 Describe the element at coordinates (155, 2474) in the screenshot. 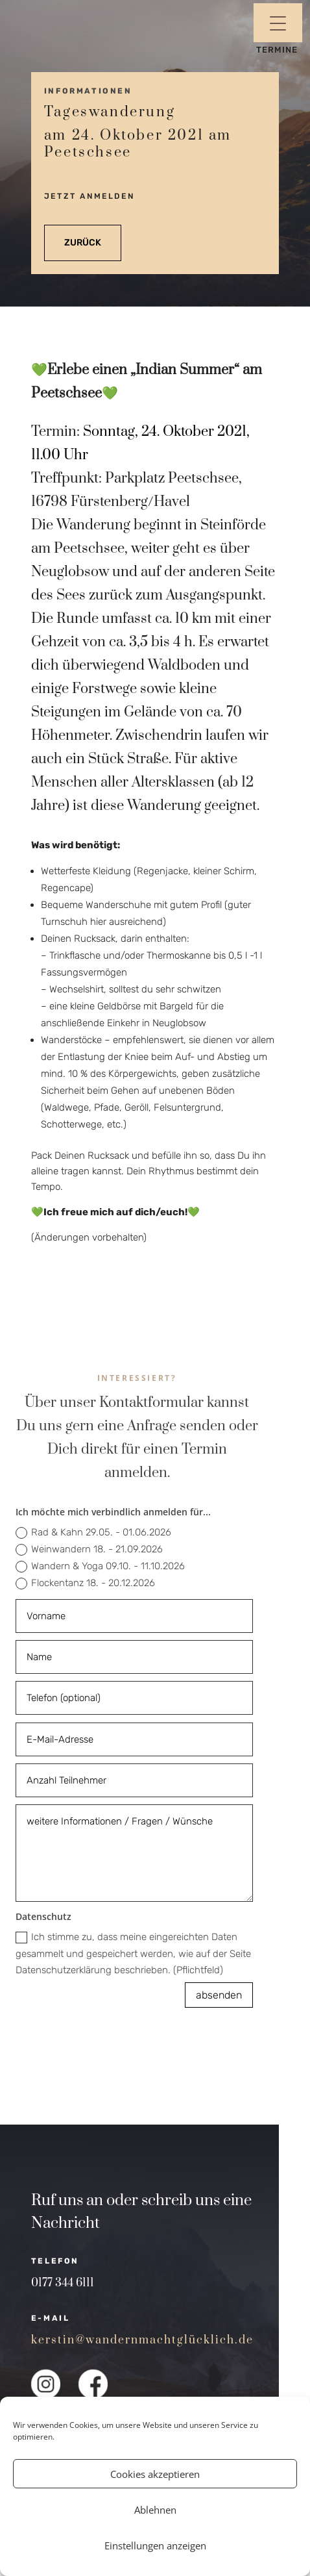

I see `Cookies akzeptieren` at that location.